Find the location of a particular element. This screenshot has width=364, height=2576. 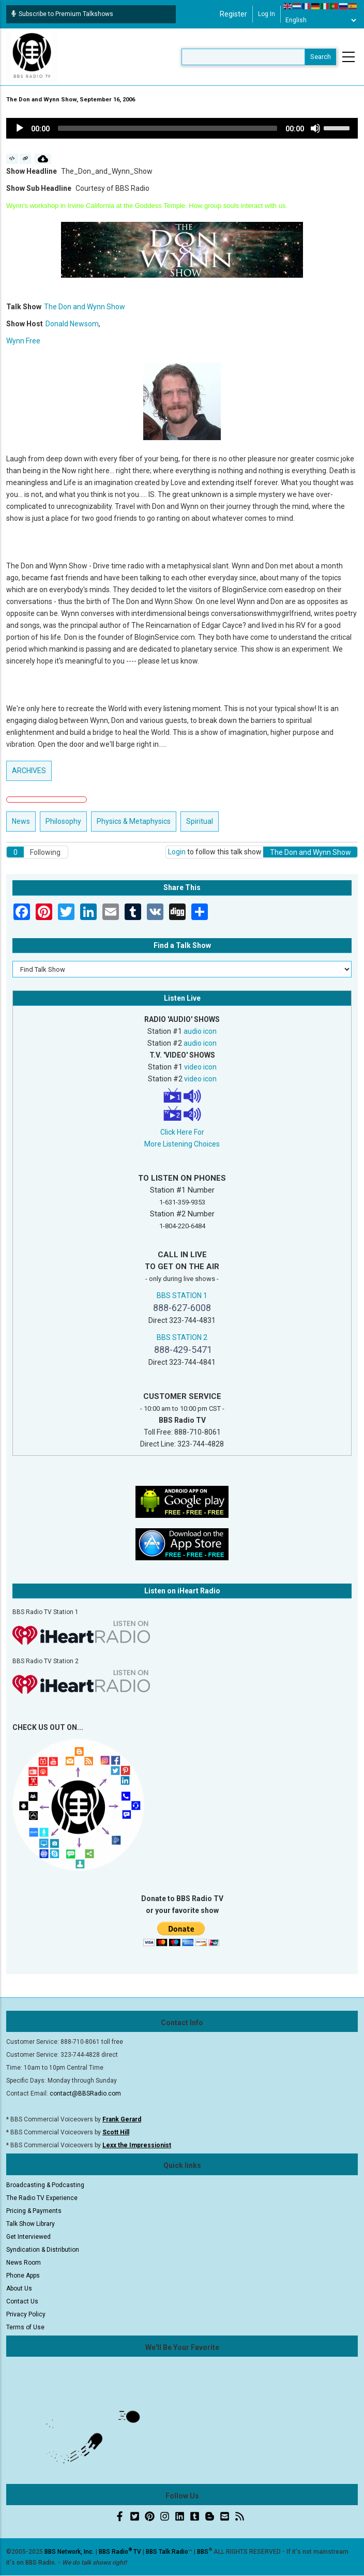

contact@BBSRadio.com is located at coordinates (85, 2093).